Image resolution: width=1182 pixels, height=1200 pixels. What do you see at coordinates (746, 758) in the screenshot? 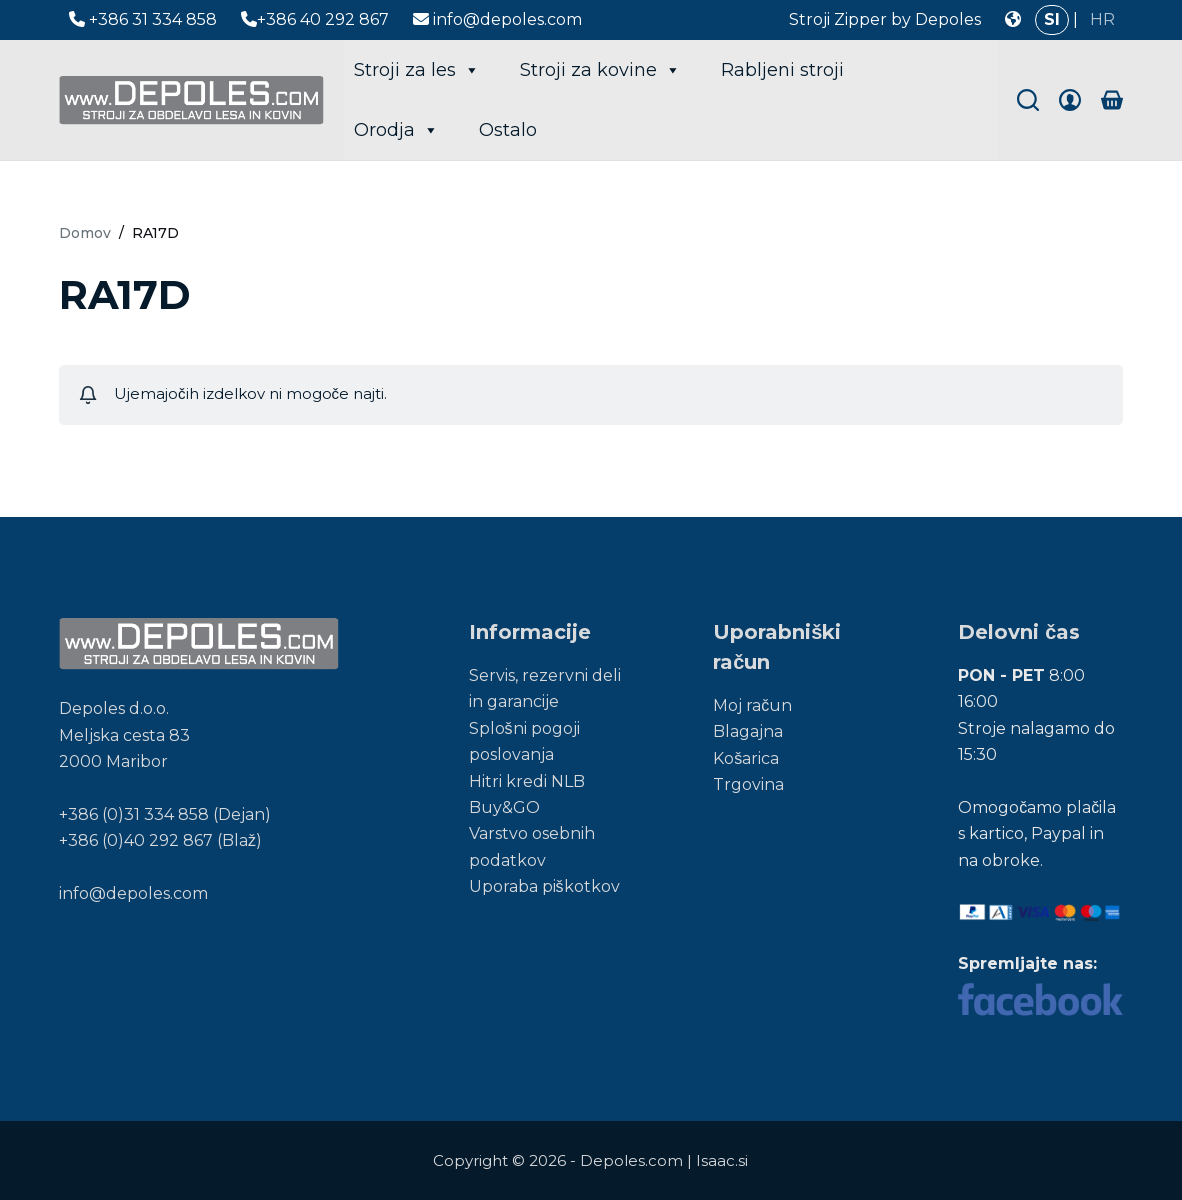
I see `Košarica` at bounding box center [746, 758].